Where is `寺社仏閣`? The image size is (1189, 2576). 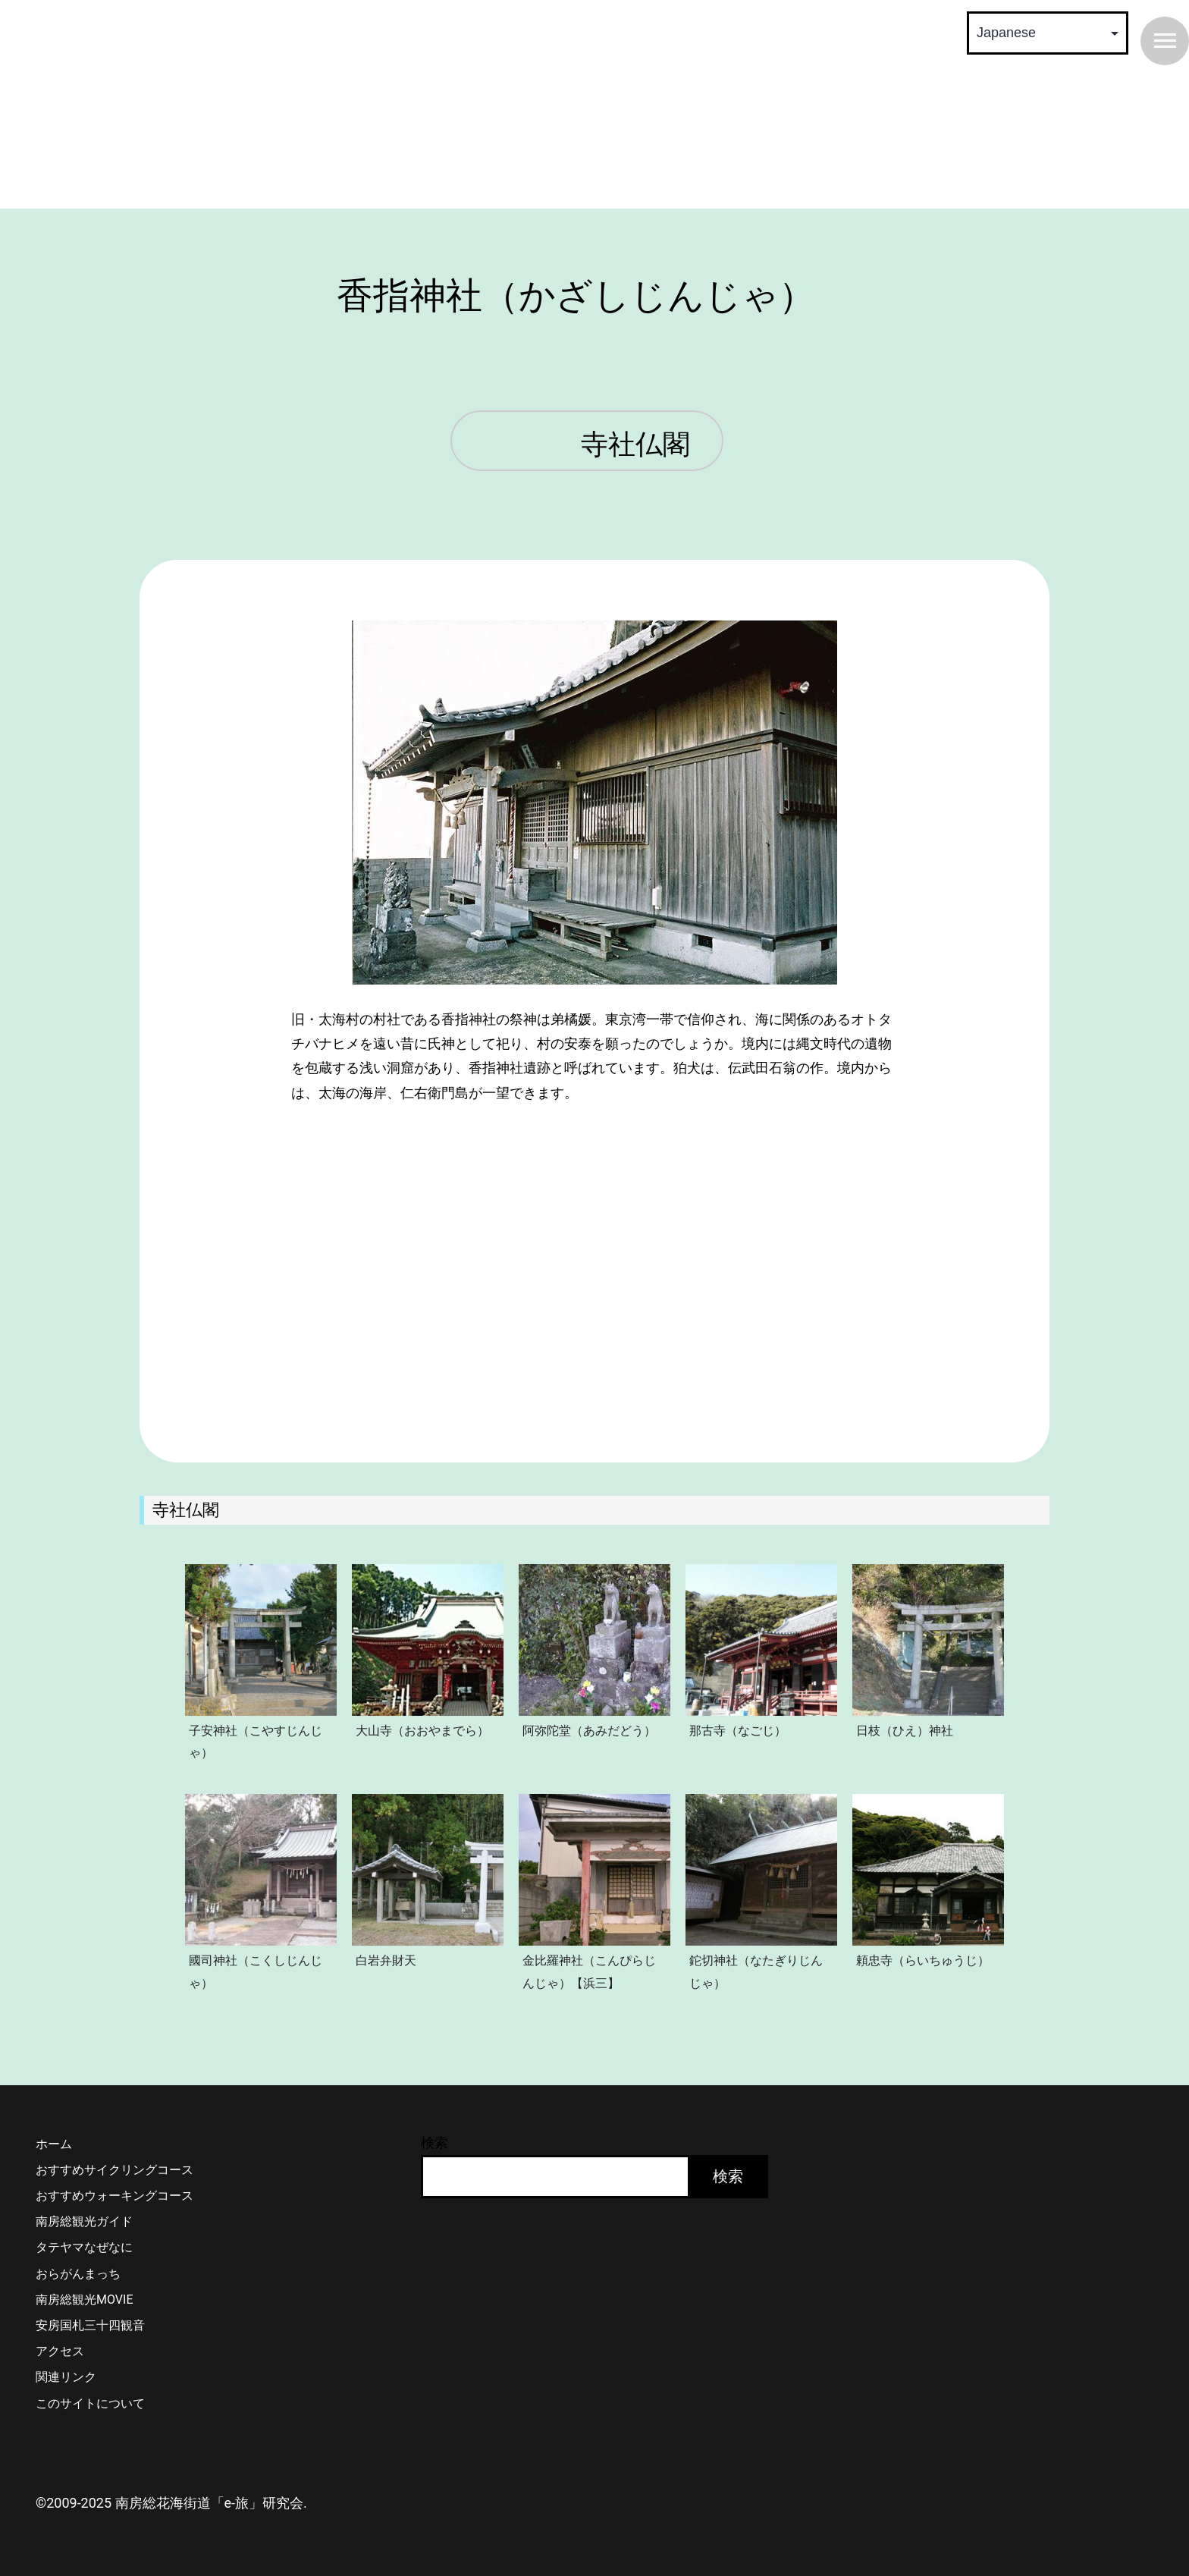
寺社仏閣 is located at coordinates (635, 445).